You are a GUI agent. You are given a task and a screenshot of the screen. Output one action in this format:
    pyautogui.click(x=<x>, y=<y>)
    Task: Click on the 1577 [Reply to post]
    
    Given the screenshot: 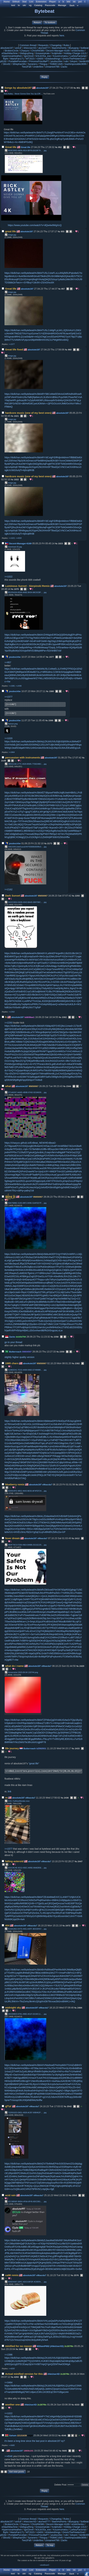 What is the action you would take?
    pyautogui.click(x=51, y=657)
    